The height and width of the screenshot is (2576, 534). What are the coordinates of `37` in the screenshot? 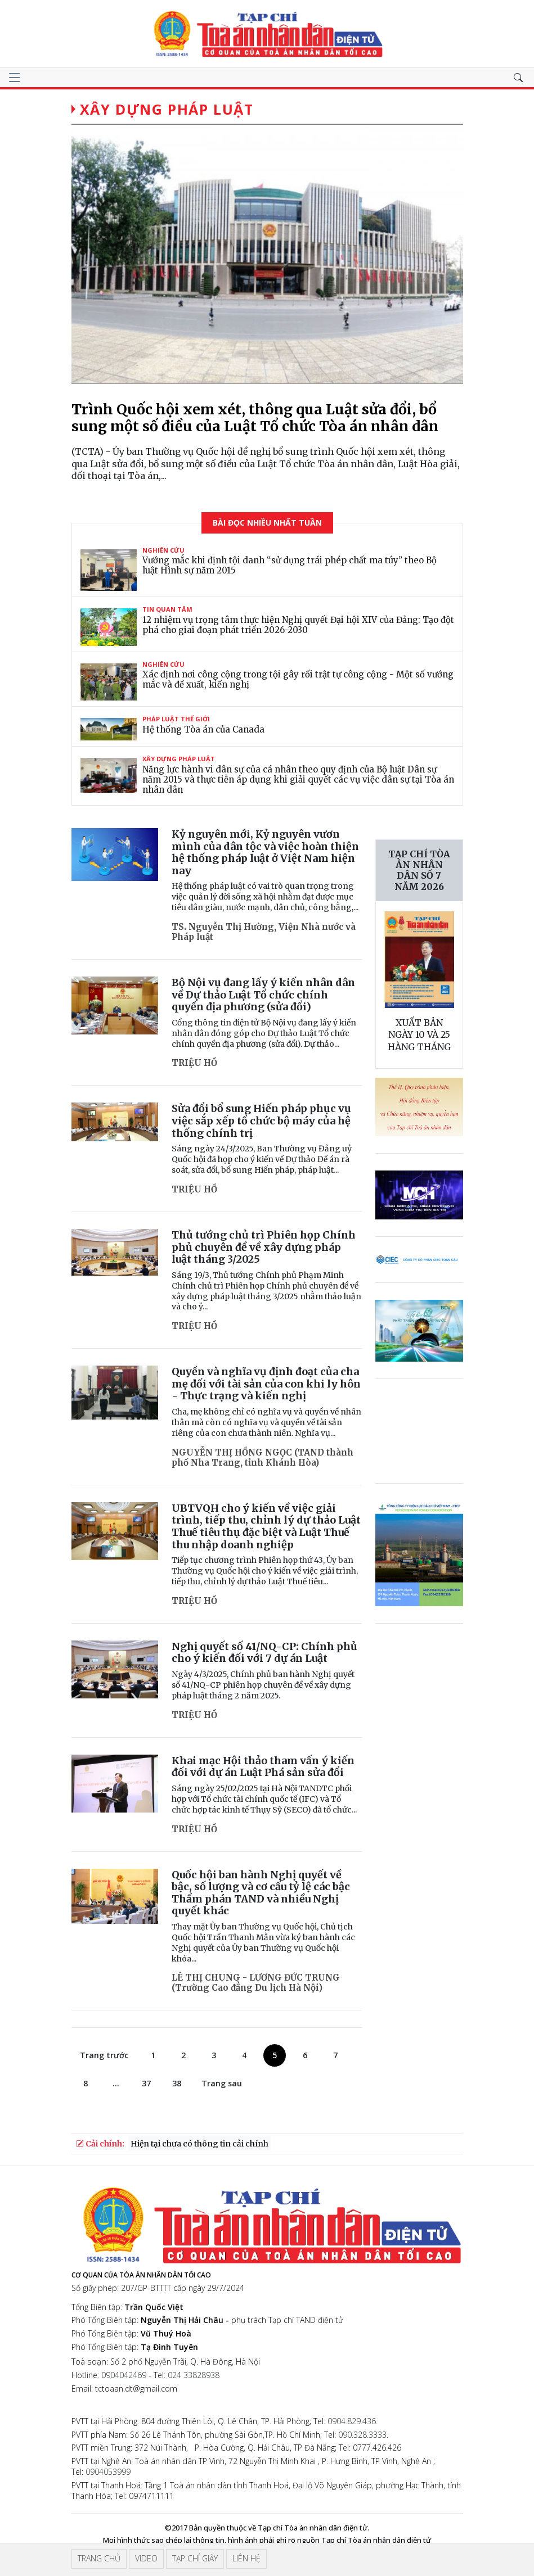 It's located at (146, 2083).